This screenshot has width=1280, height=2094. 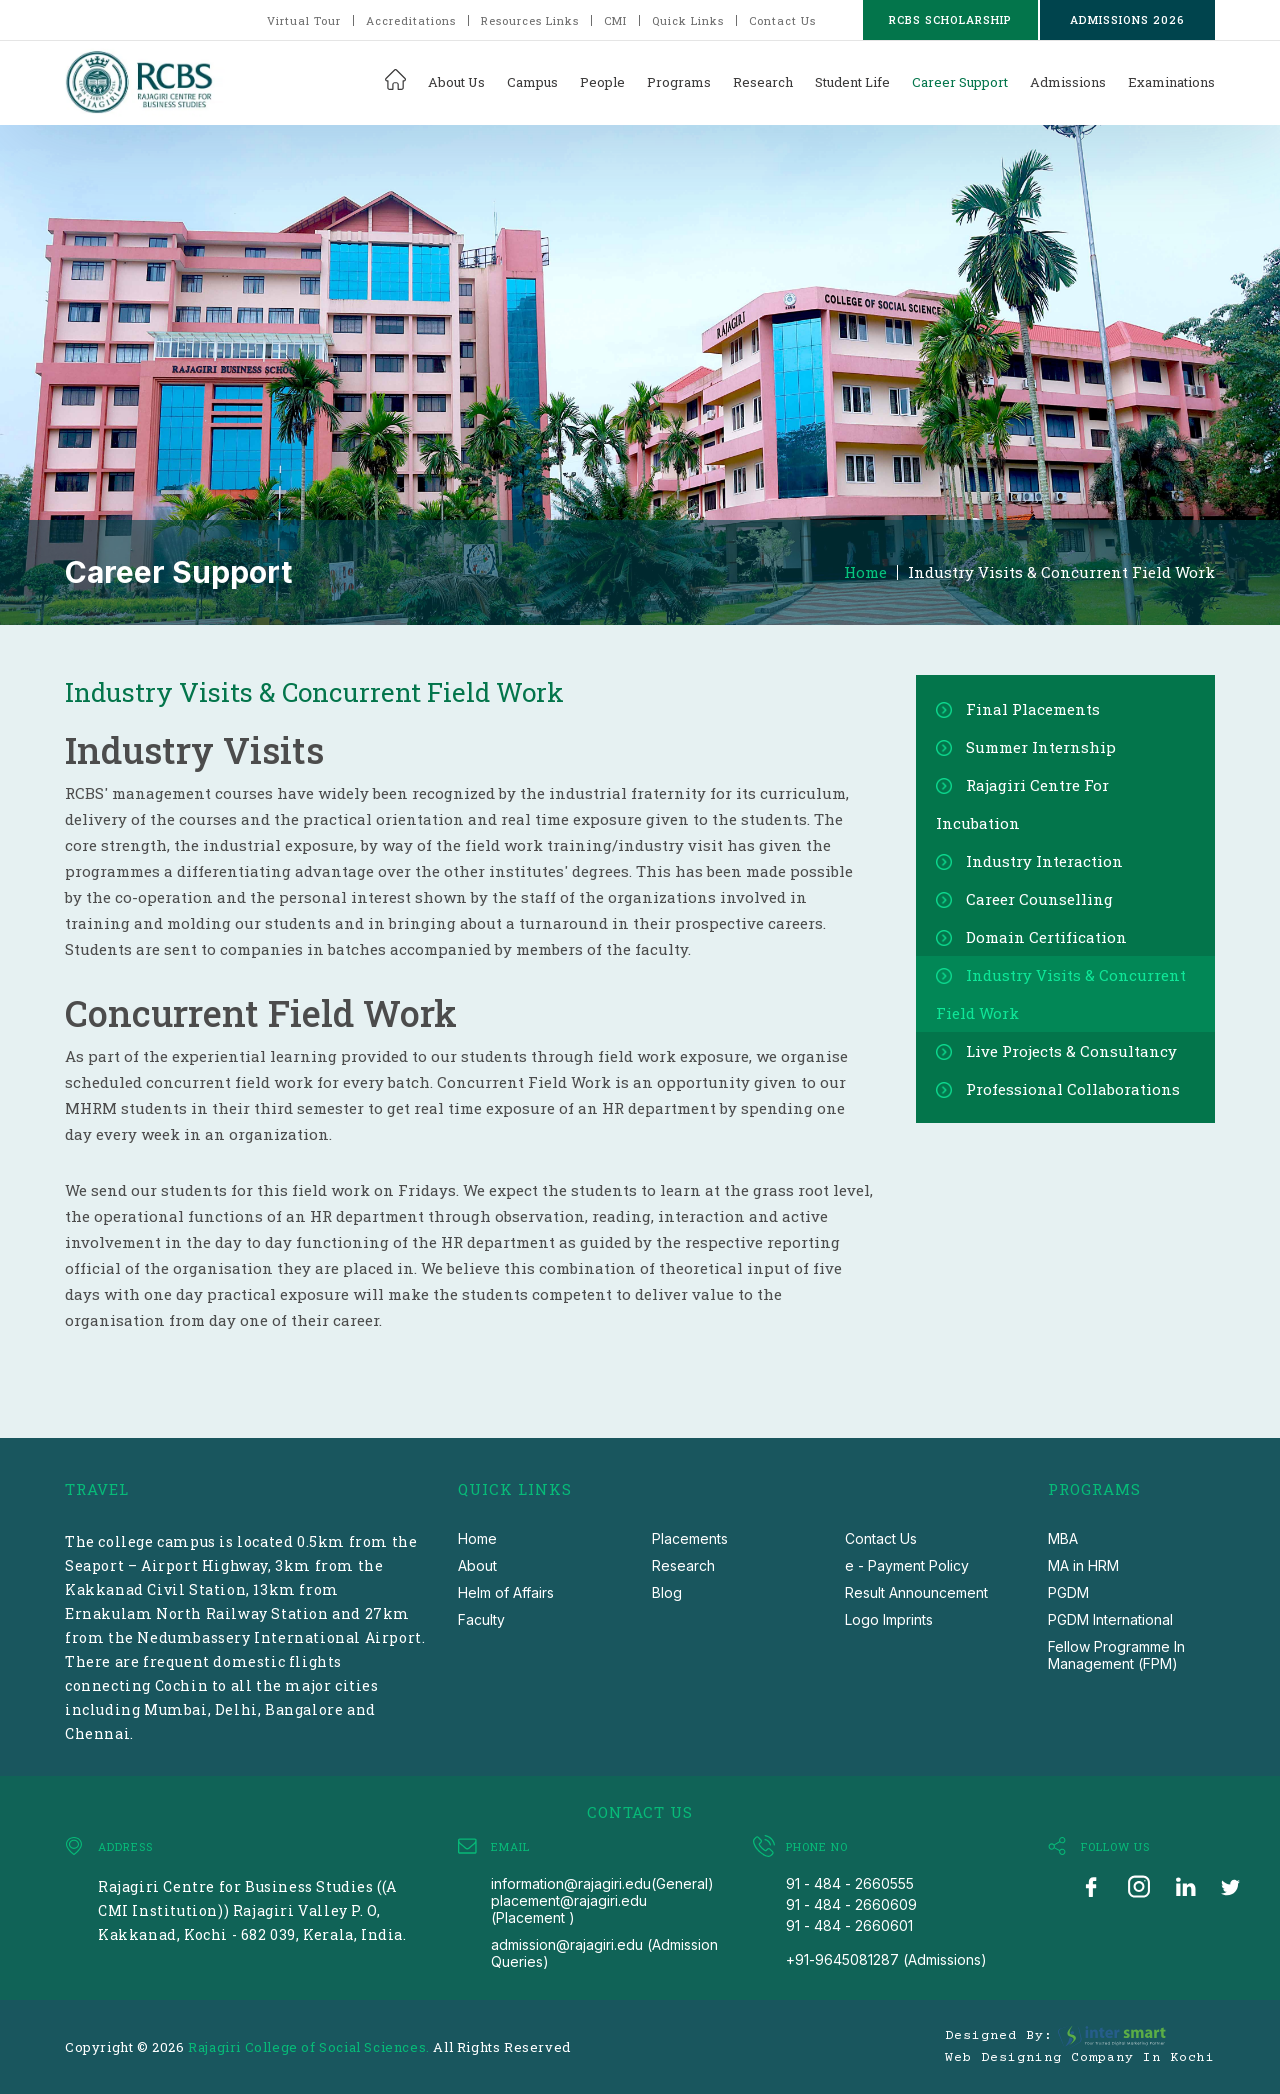 What do you see at coordinates (1033, 709) in the screenshot?
I see `Final Placements` at bounding box center [1033, 709].